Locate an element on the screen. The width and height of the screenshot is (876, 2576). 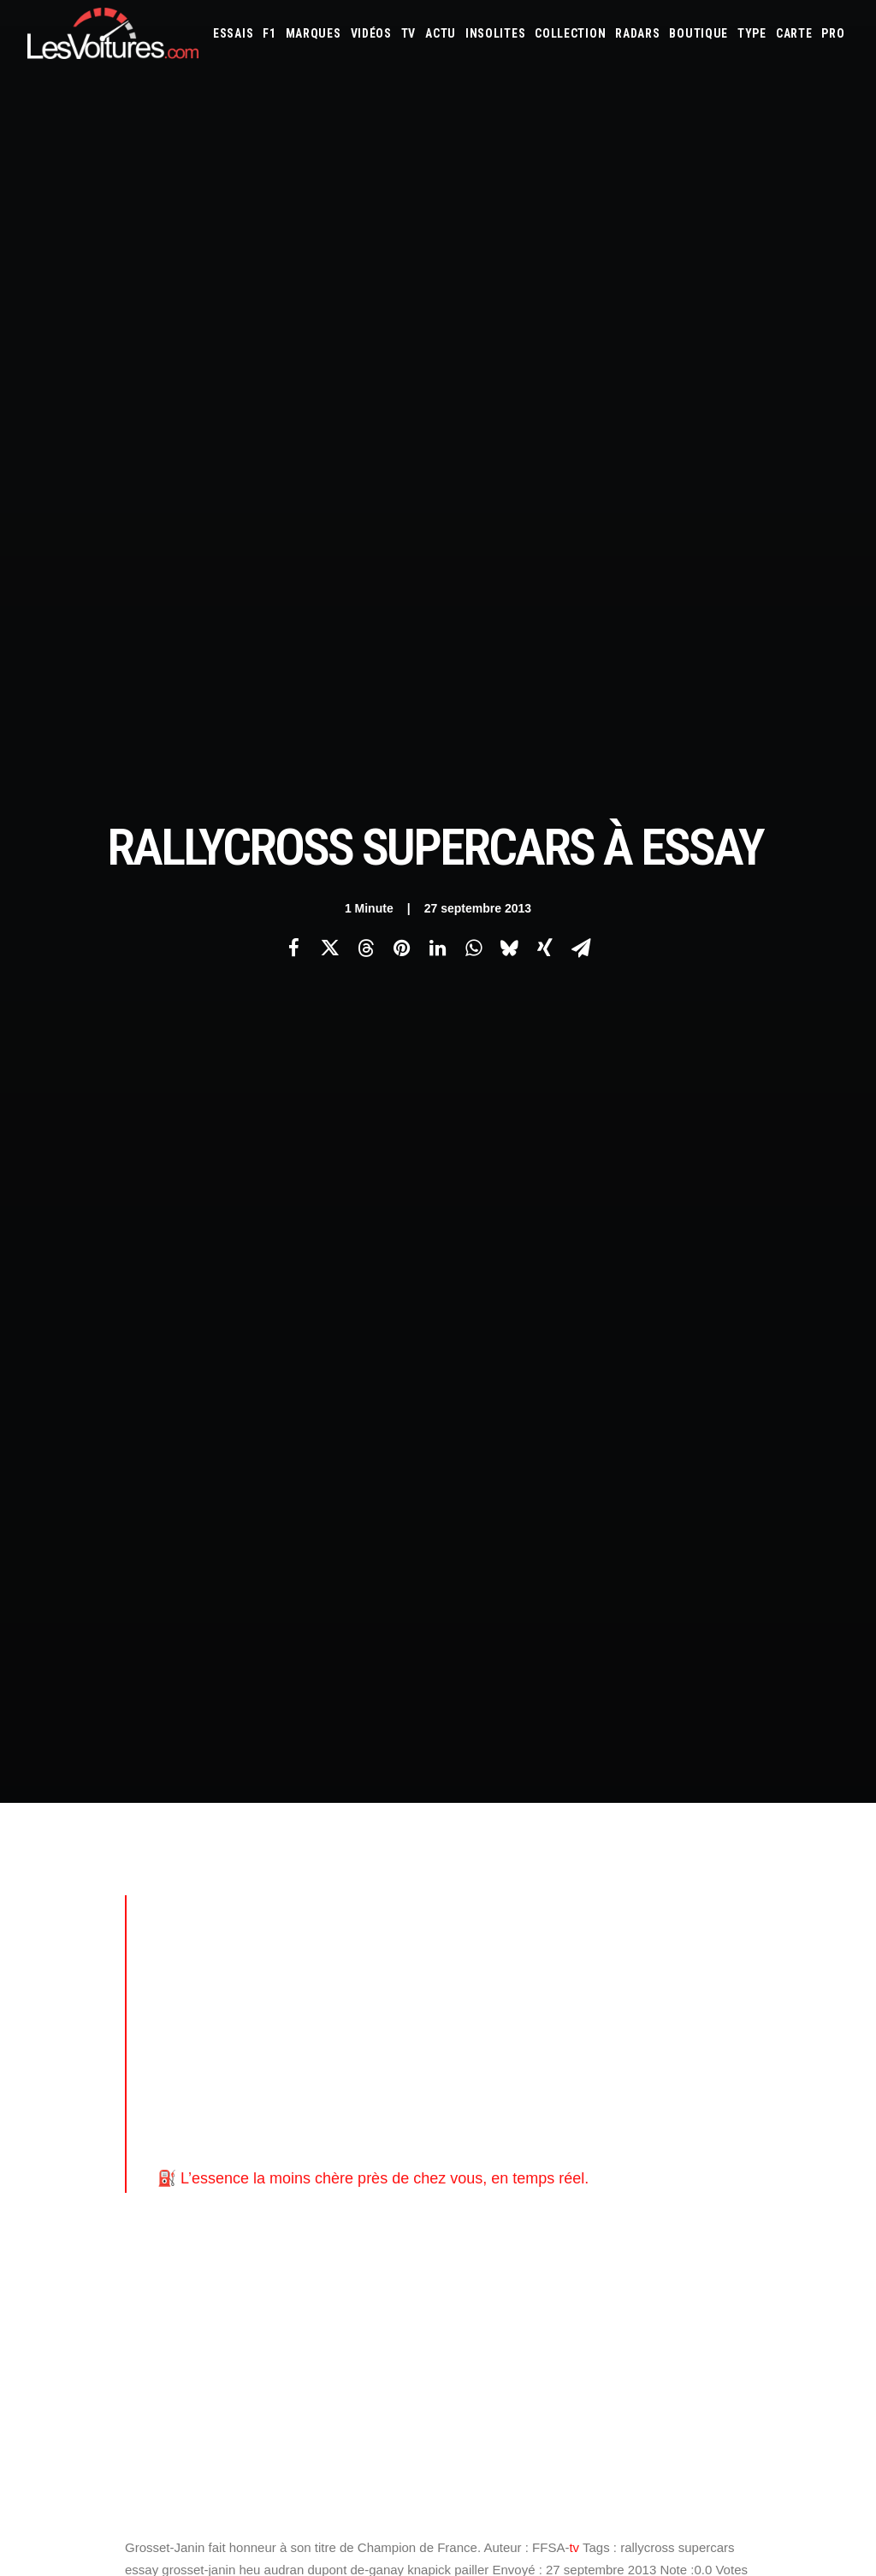
[Share on bluesky] is located at coordinates (509, 262).